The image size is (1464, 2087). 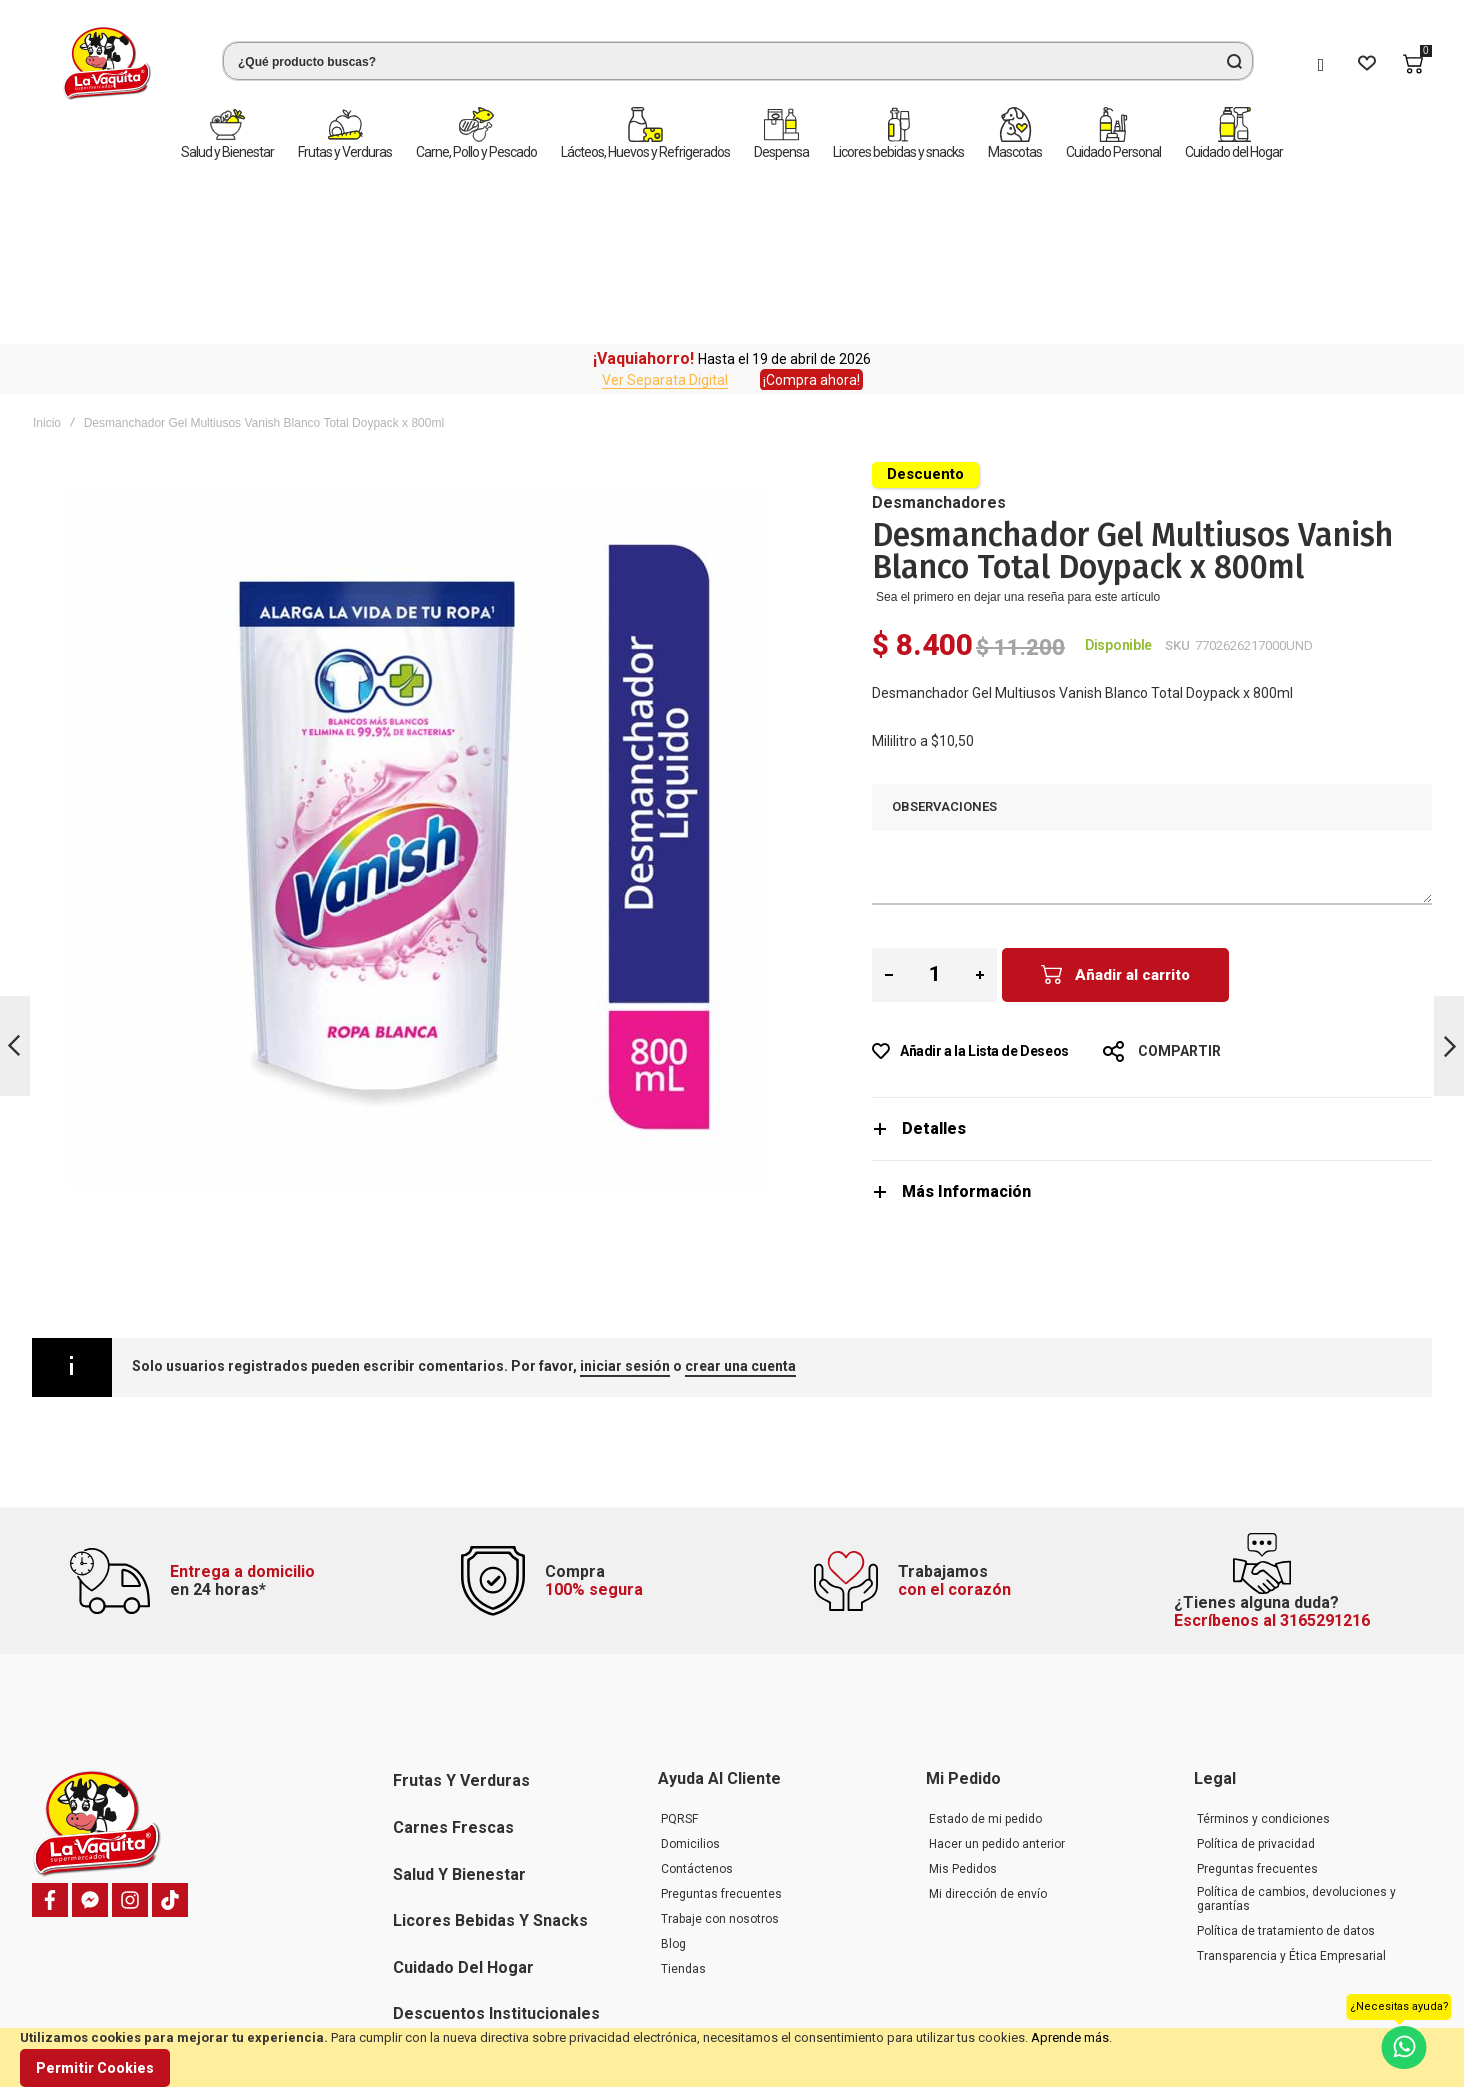 What do you see at coordinates (740, 1189) in the screenshot?
I see `crear una cuenta` at bounding box center [740, 1189].